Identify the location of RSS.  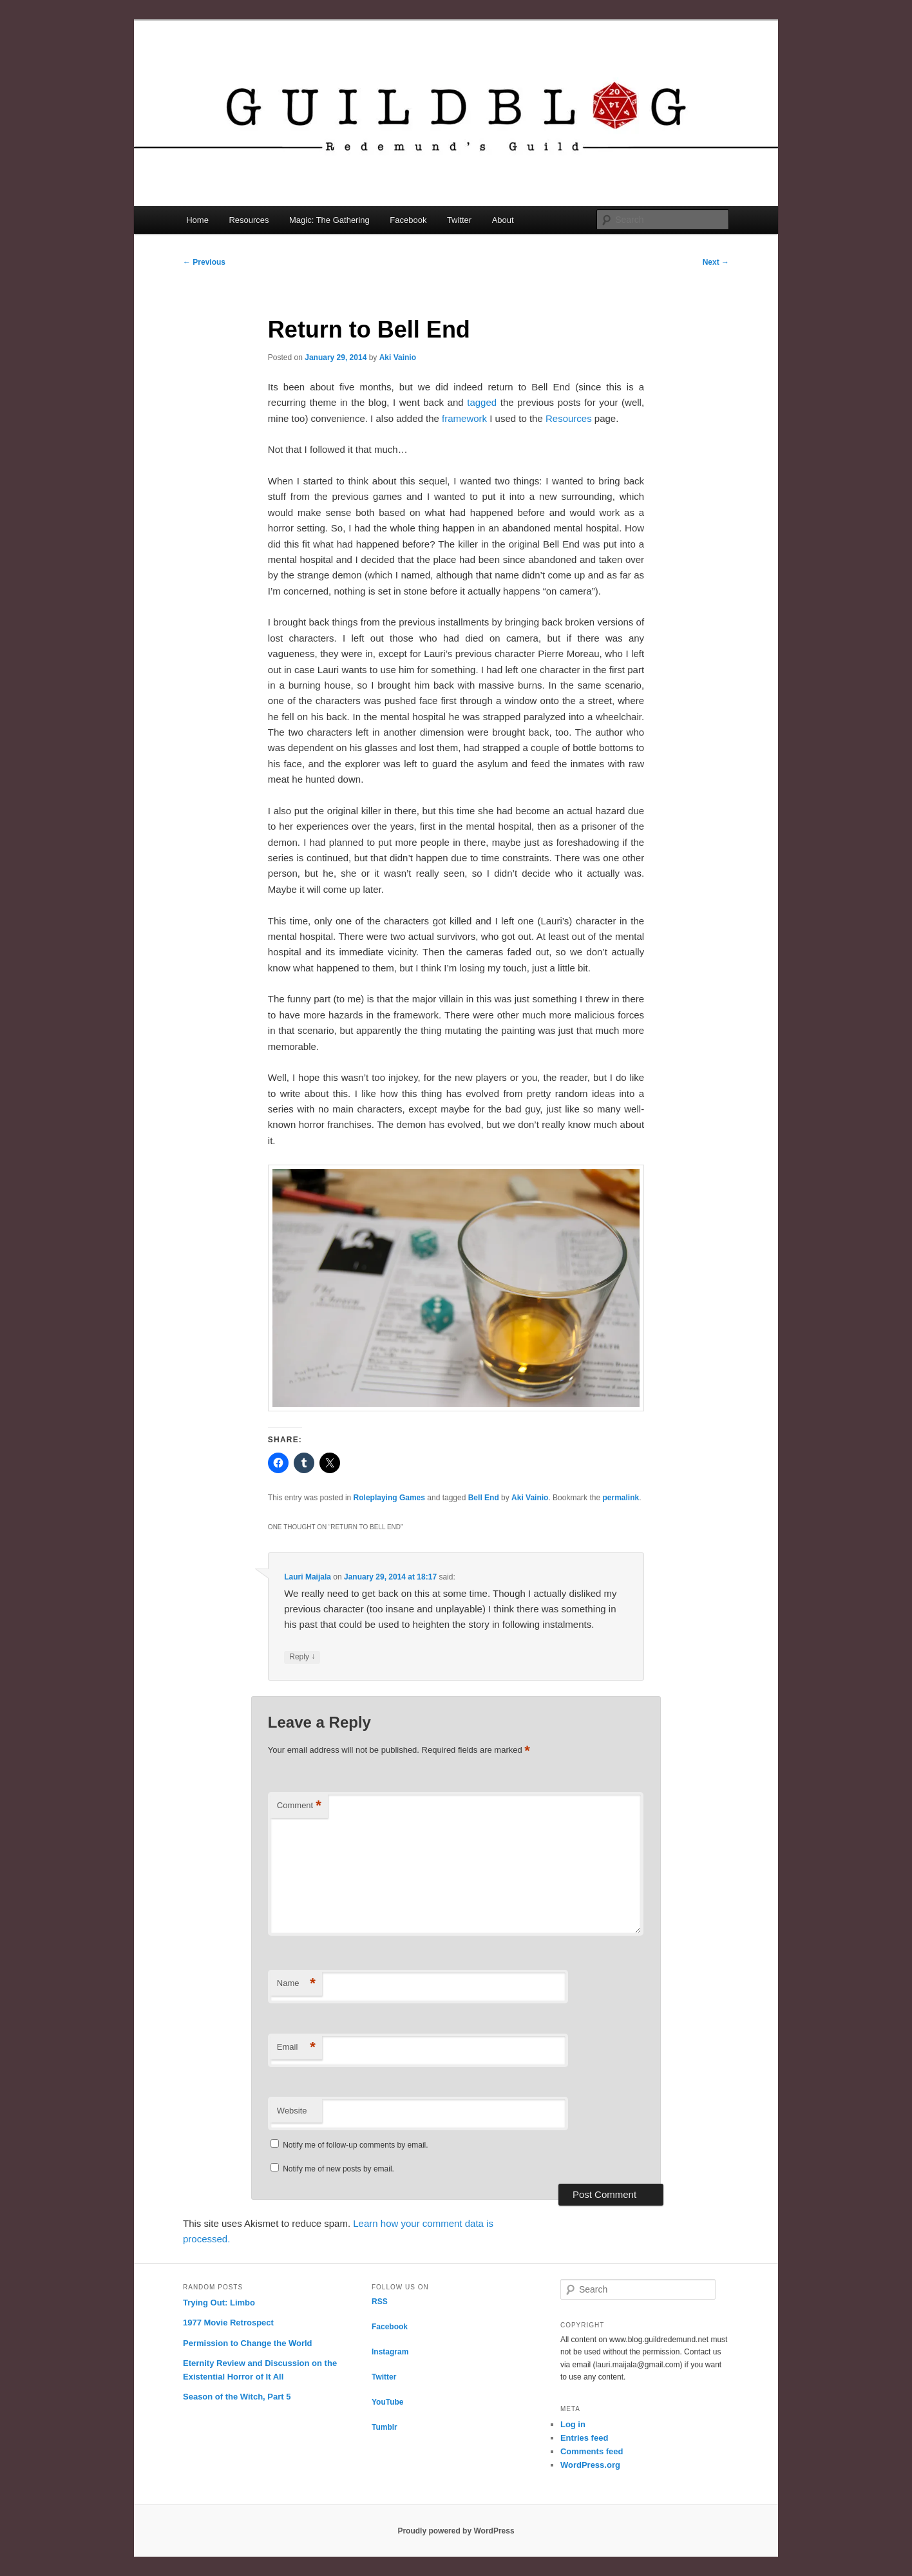
(380, 2301).